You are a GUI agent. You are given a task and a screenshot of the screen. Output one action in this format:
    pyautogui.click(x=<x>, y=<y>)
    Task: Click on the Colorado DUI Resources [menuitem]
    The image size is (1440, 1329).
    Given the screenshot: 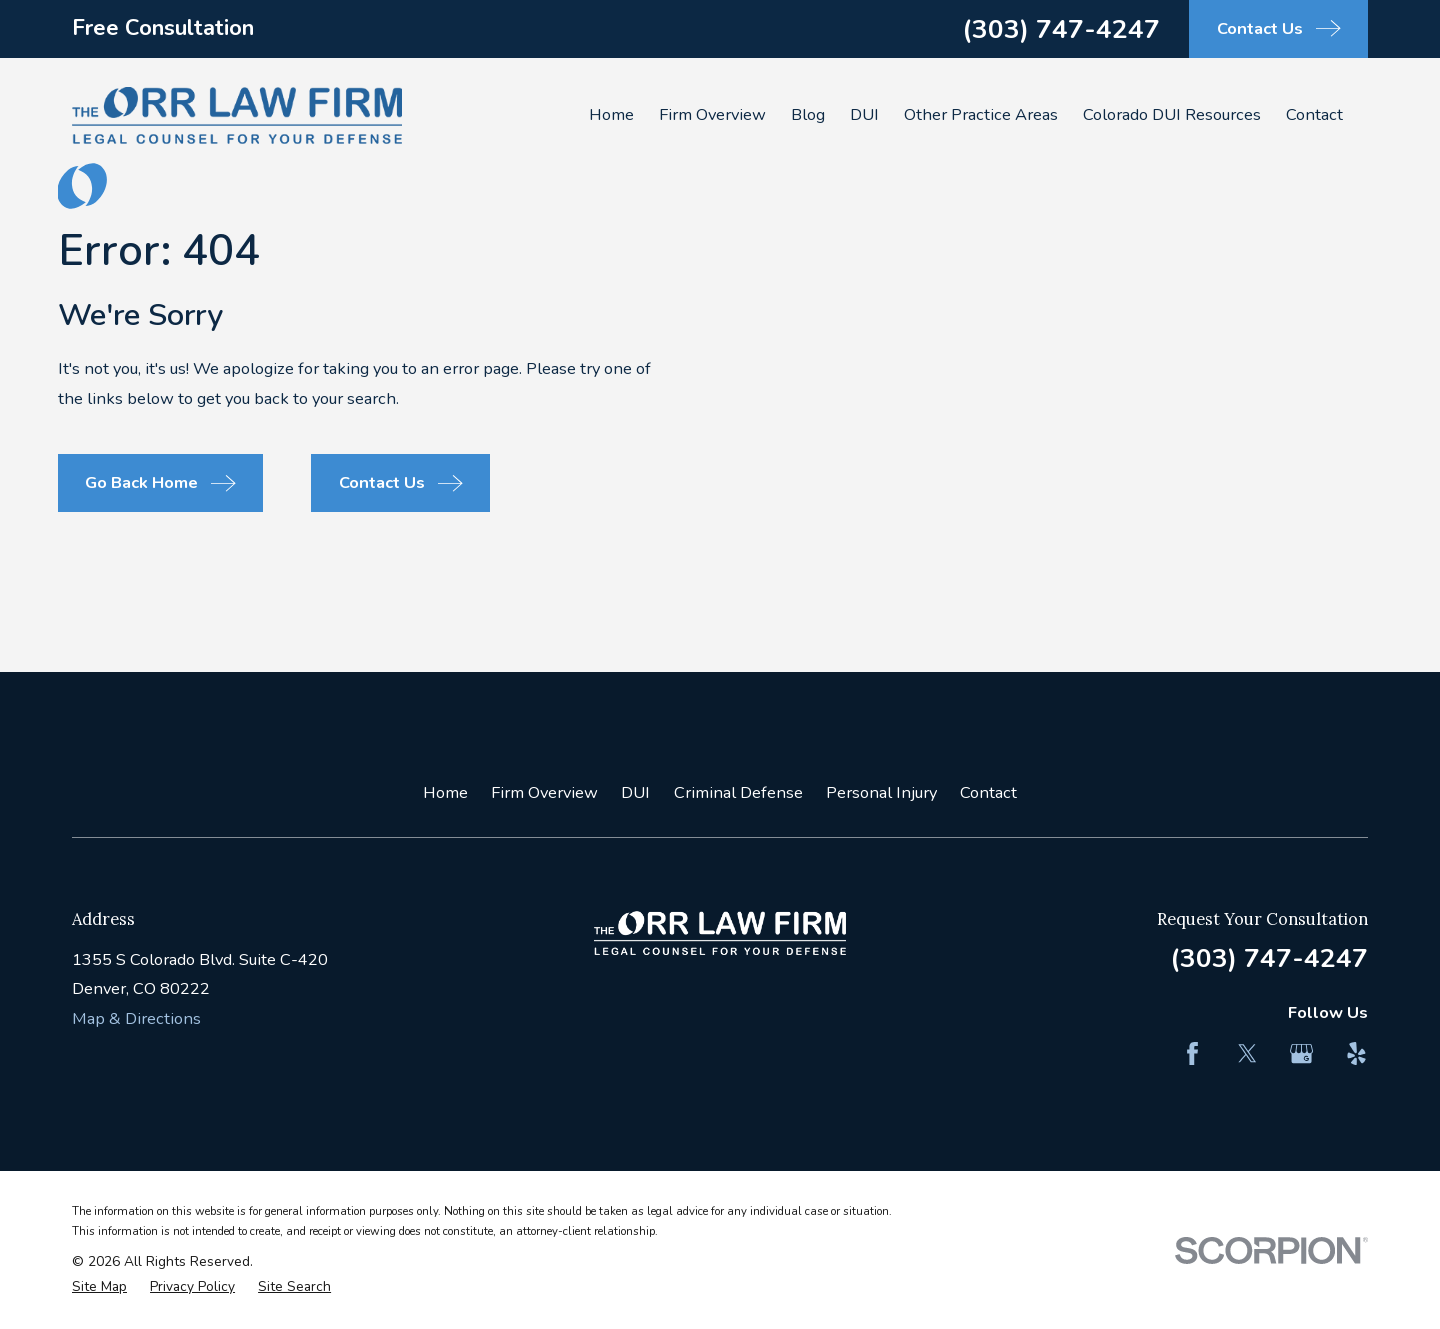 What is the action you would take?
    pyautogui.click(x=1172, y=114)
    